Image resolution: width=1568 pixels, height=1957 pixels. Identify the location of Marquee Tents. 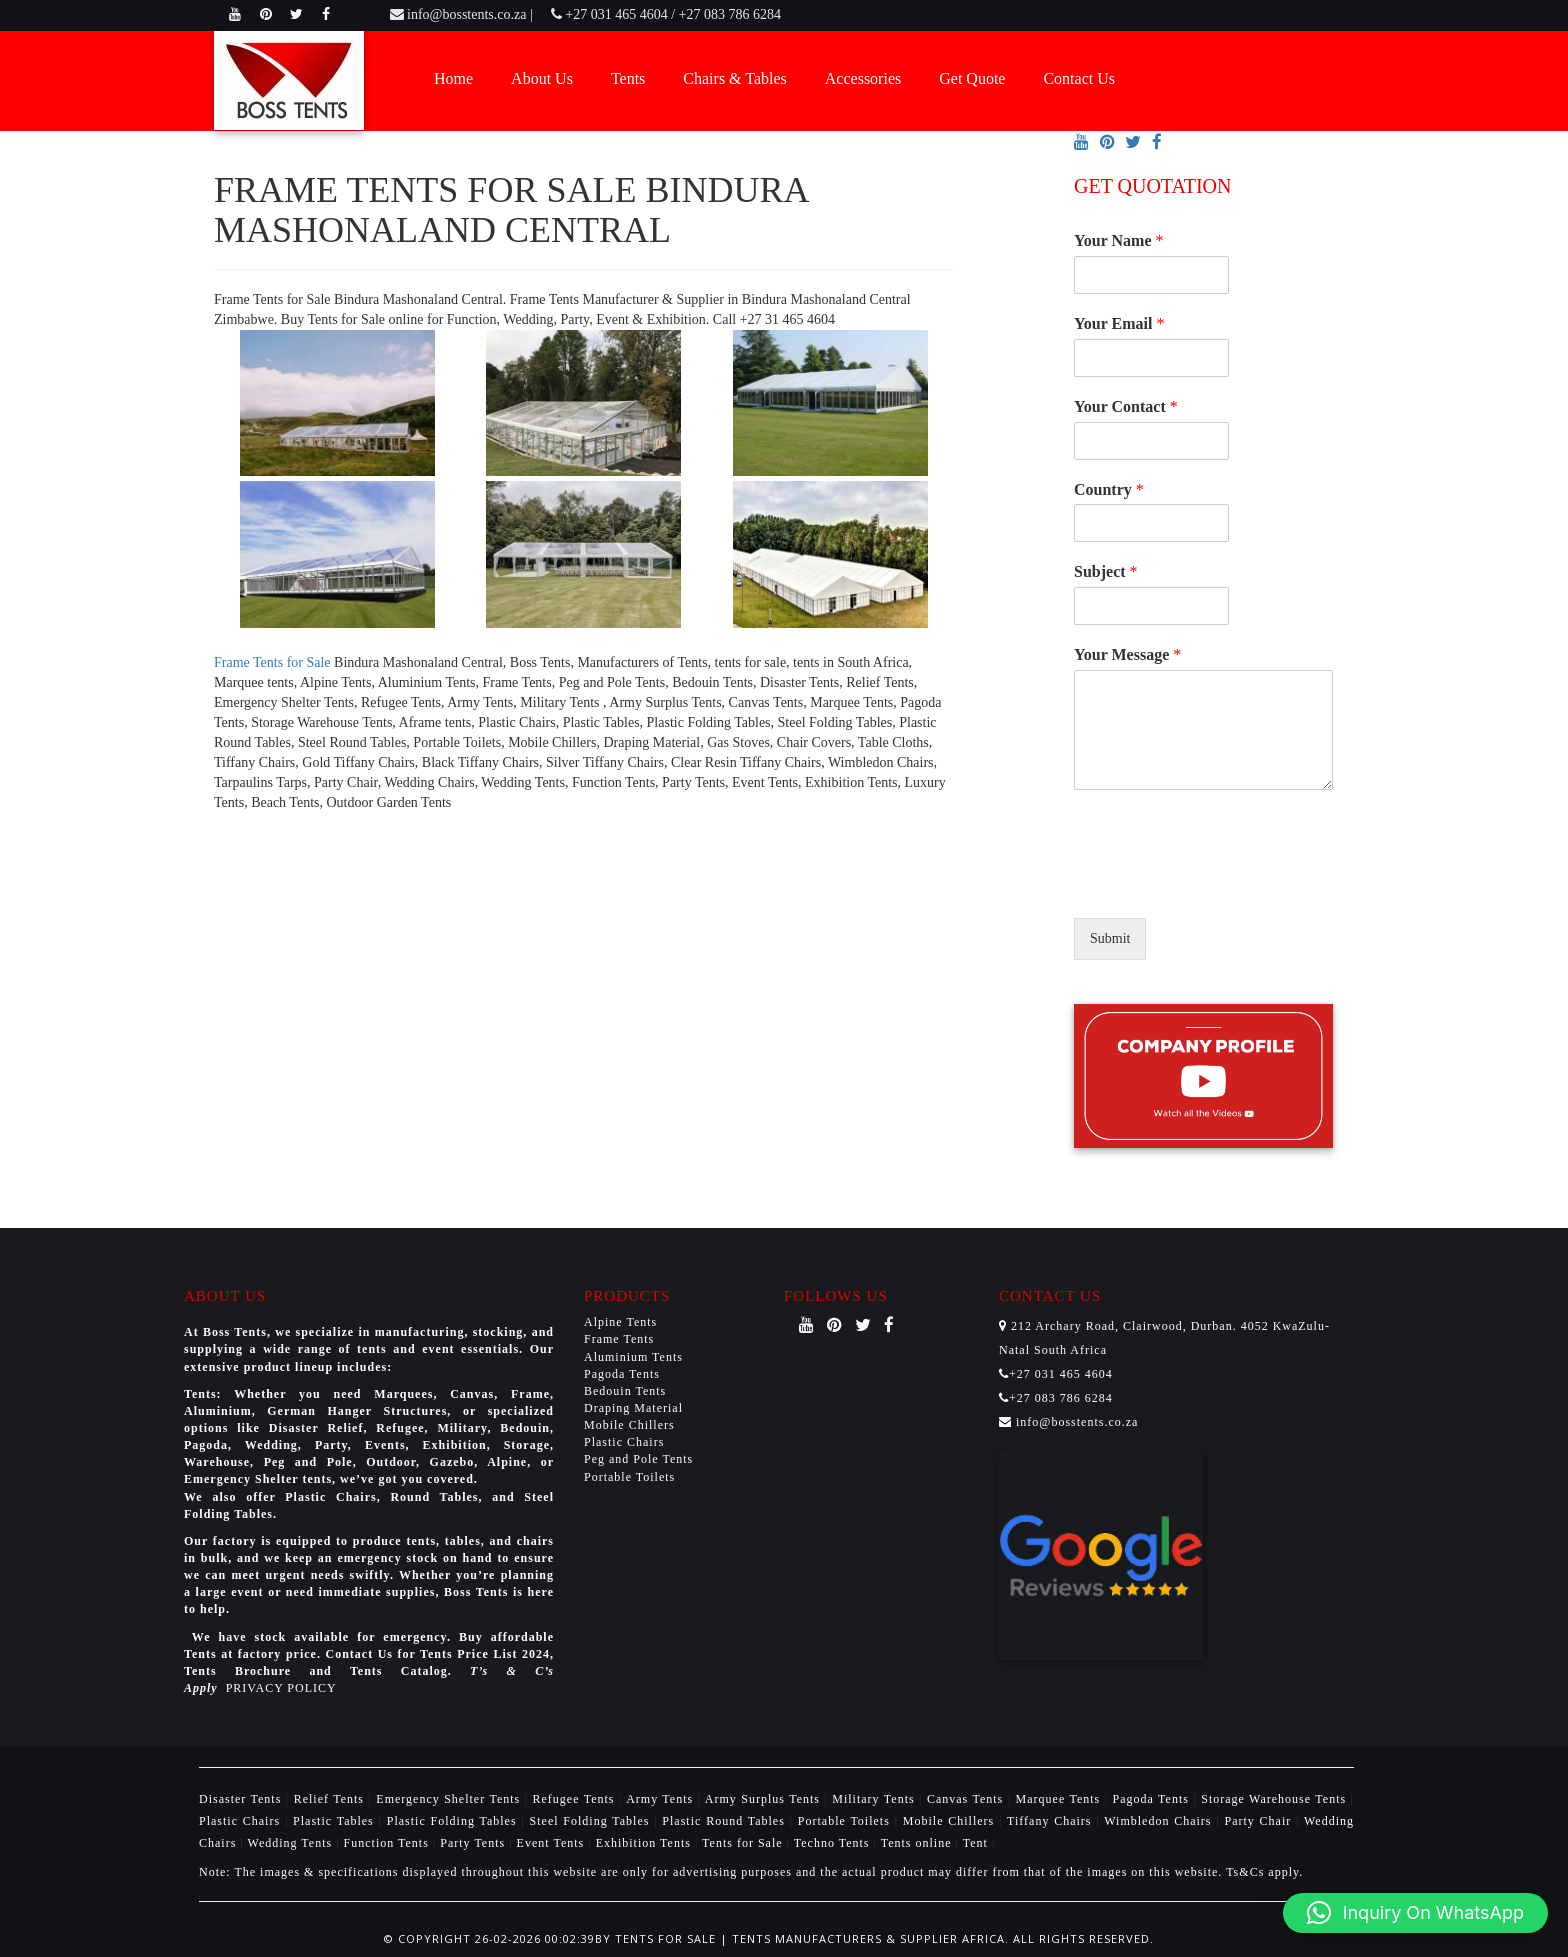
(1060, 1799).